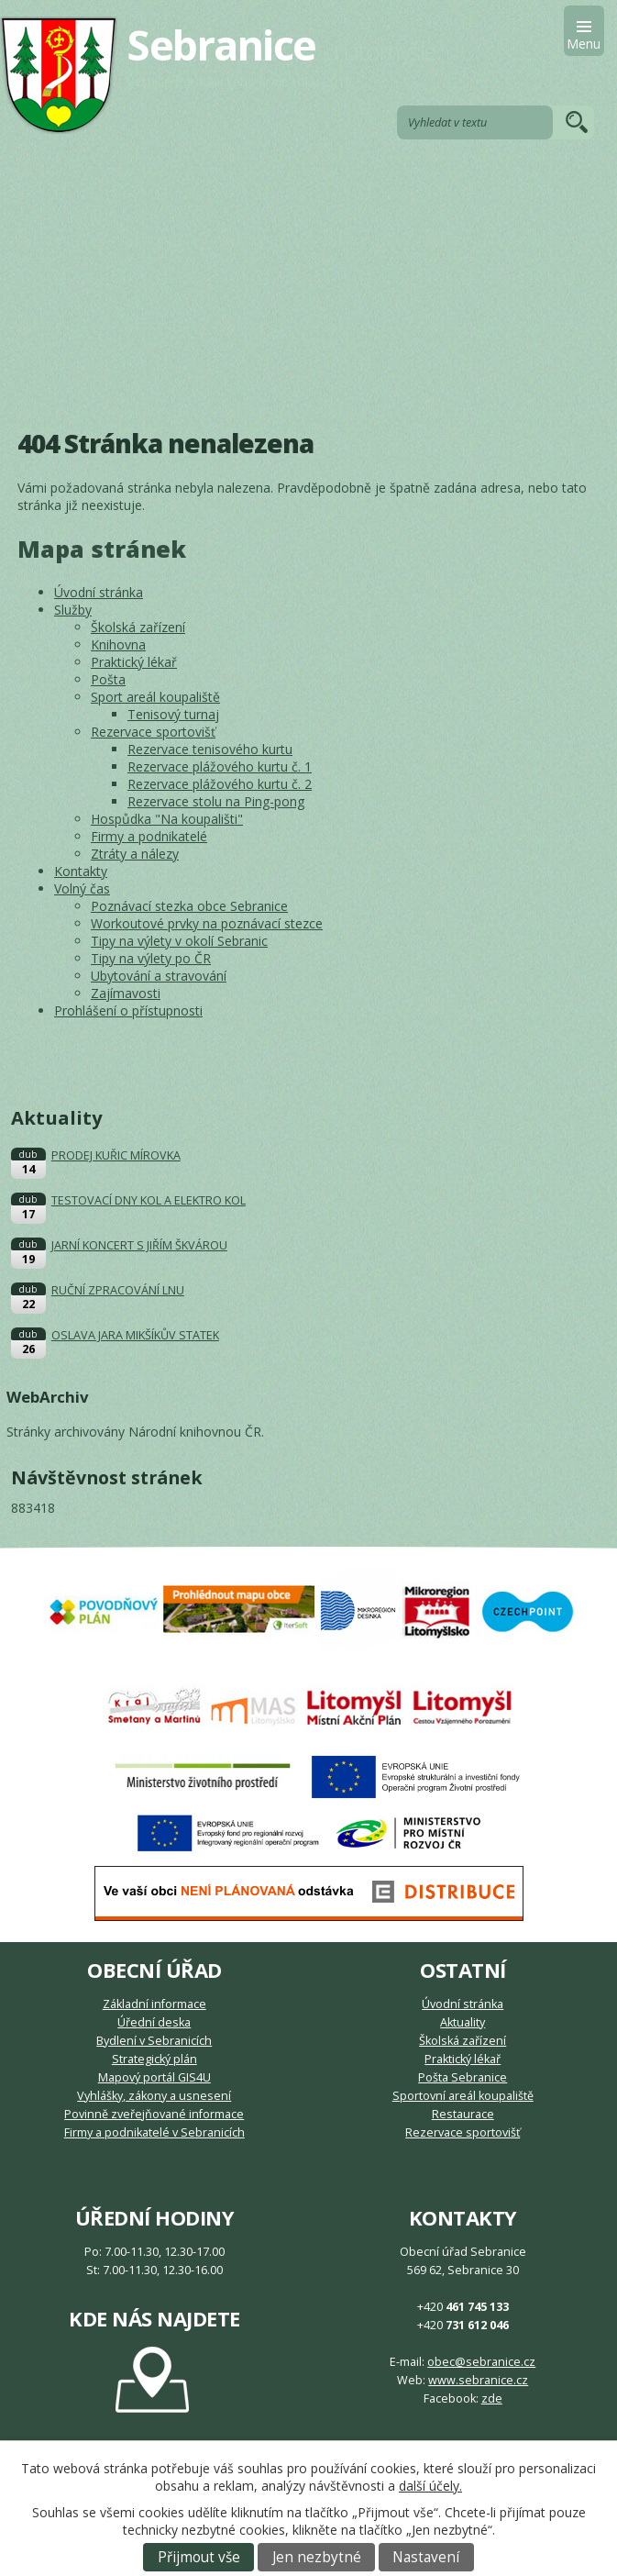 The width and height of the screenshot is (617, 2576). Describe the element at coordinates (116, 1155) in the screenshot. I see `PRODEJ KUŘIC MÍROVKA` at that location.